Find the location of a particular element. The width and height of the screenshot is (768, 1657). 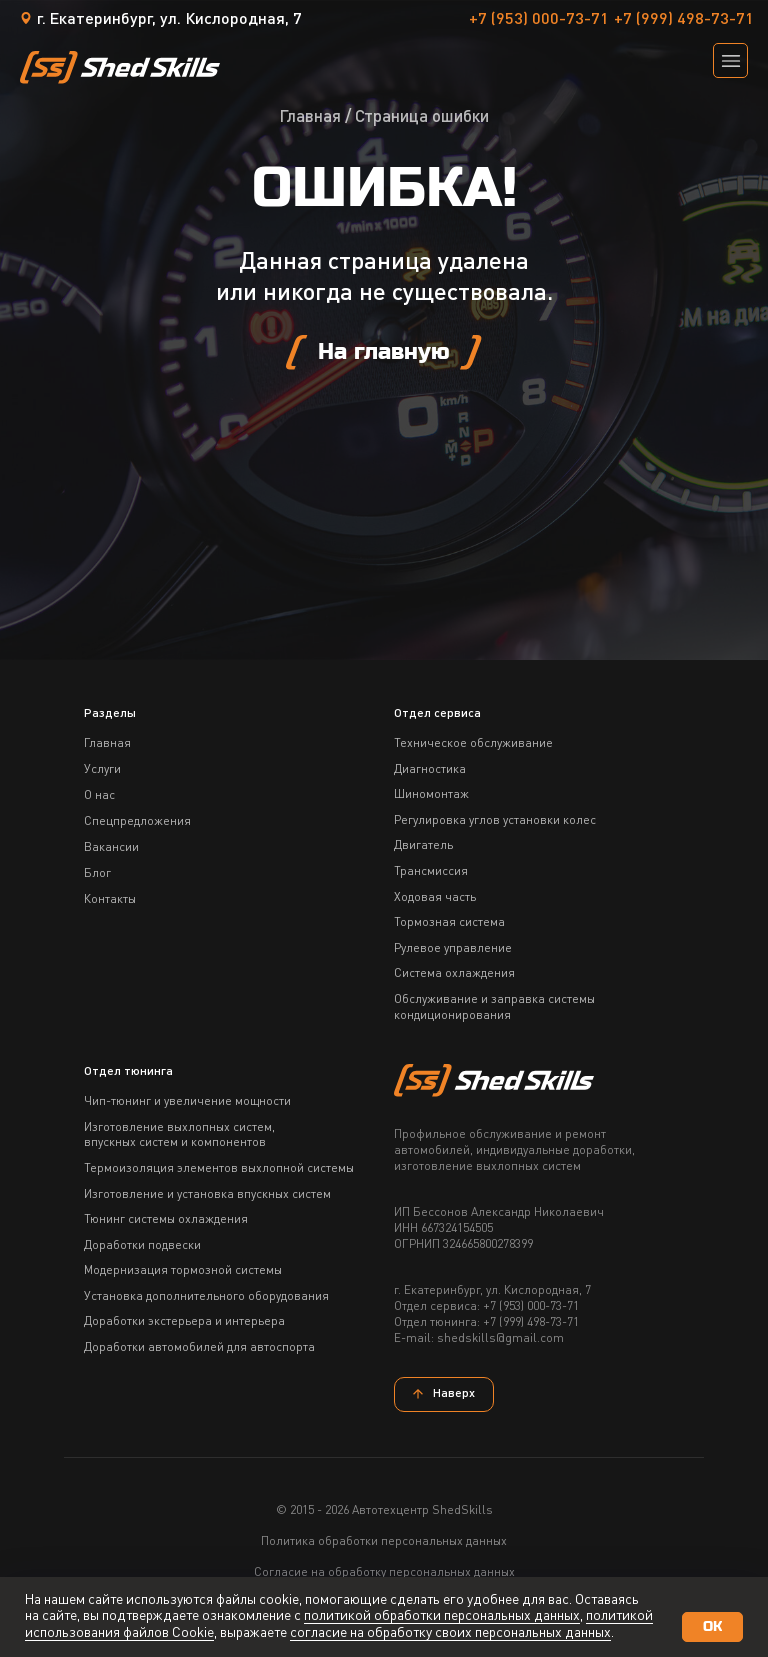

Согласие на обработку персональных данных is located at coordinates (384, 1573).